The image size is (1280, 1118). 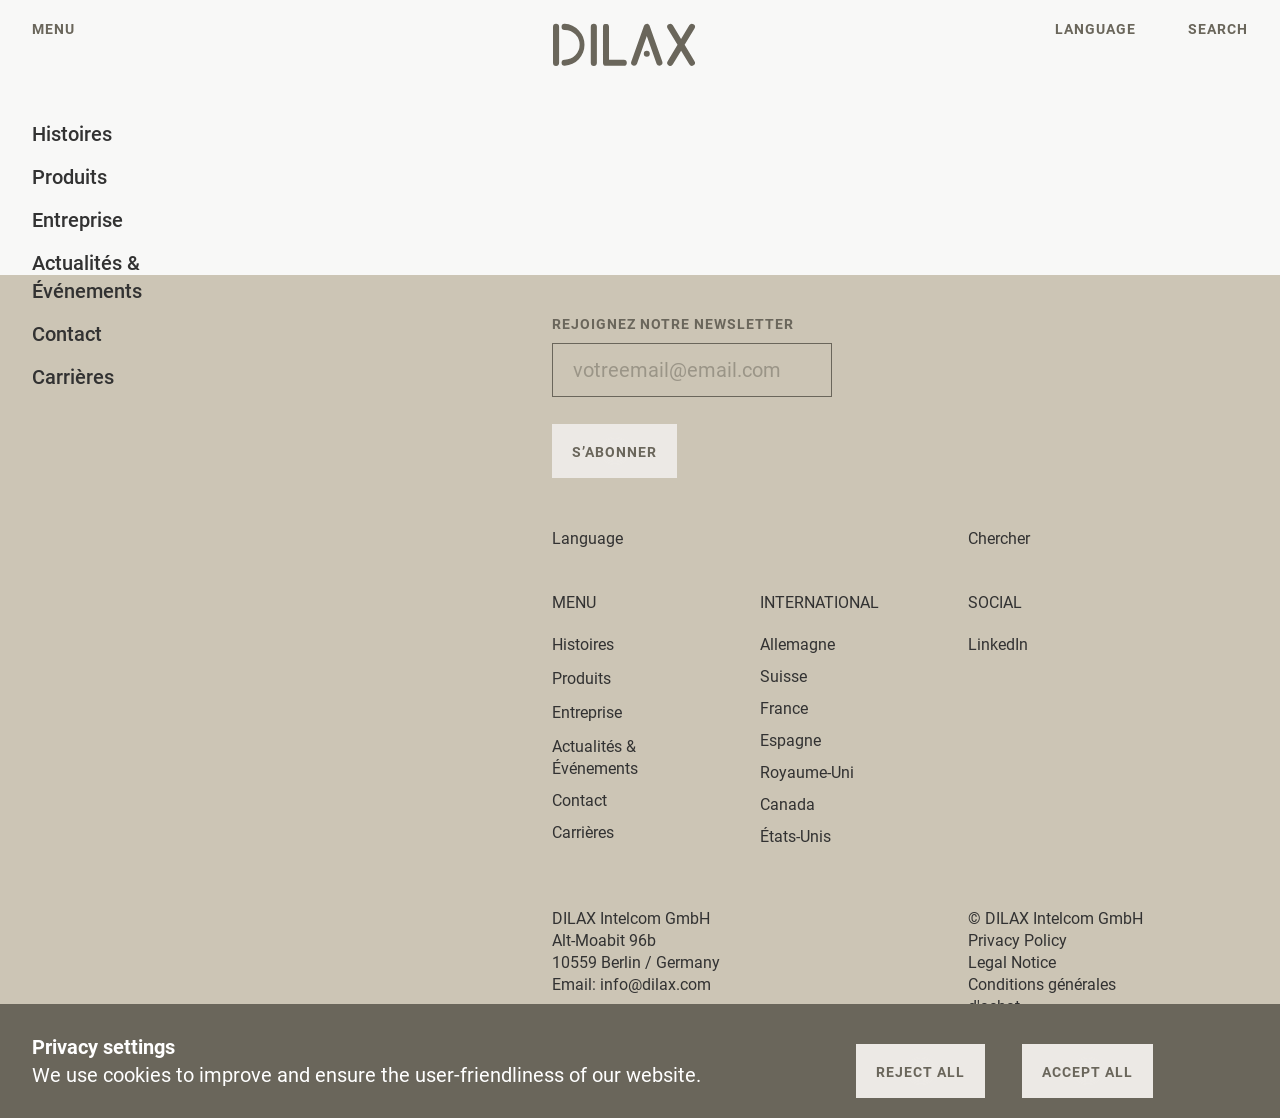 I want to click on Royaume-Uni, so click(x=807, y=772).